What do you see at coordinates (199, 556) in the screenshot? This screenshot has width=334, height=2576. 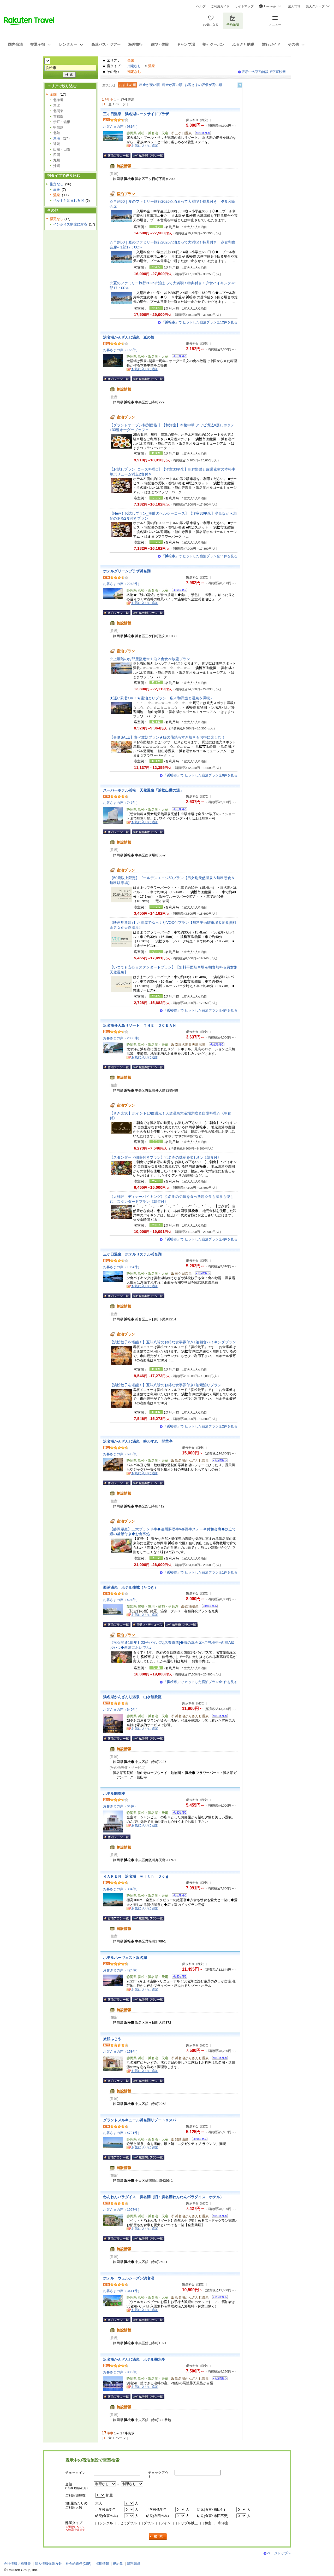 I see `「」で ヒットした宿泊プラン全11件を見る` at bounding box center [199, 556].